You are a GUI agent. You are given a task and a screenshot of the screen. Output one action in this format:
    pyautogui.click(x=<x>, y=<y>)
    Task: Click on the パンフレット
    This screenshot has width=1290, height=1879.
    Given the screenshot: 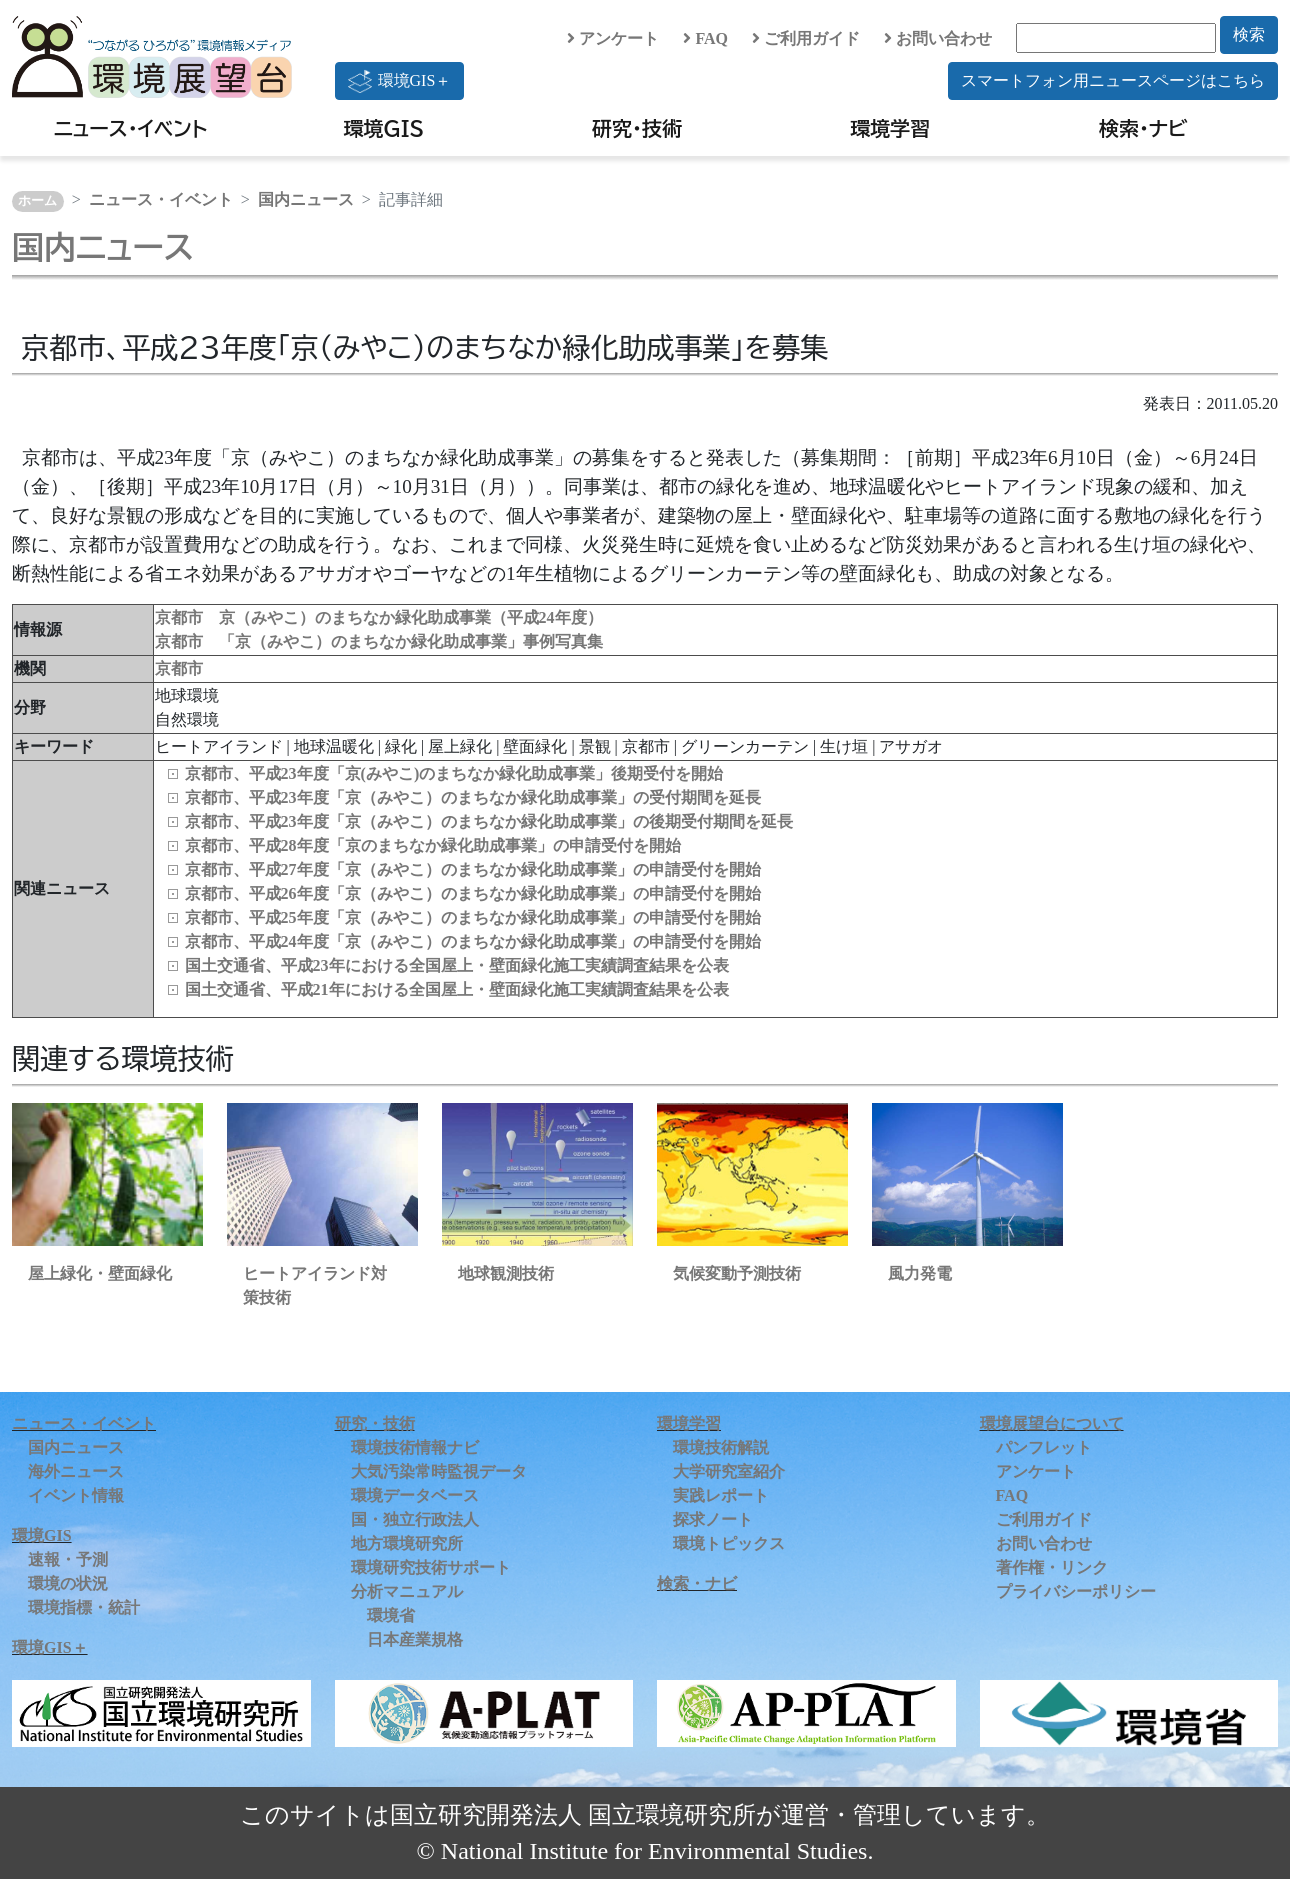 What is the action you would take?
    pyautogui.click(x=1044, y=1447)
    